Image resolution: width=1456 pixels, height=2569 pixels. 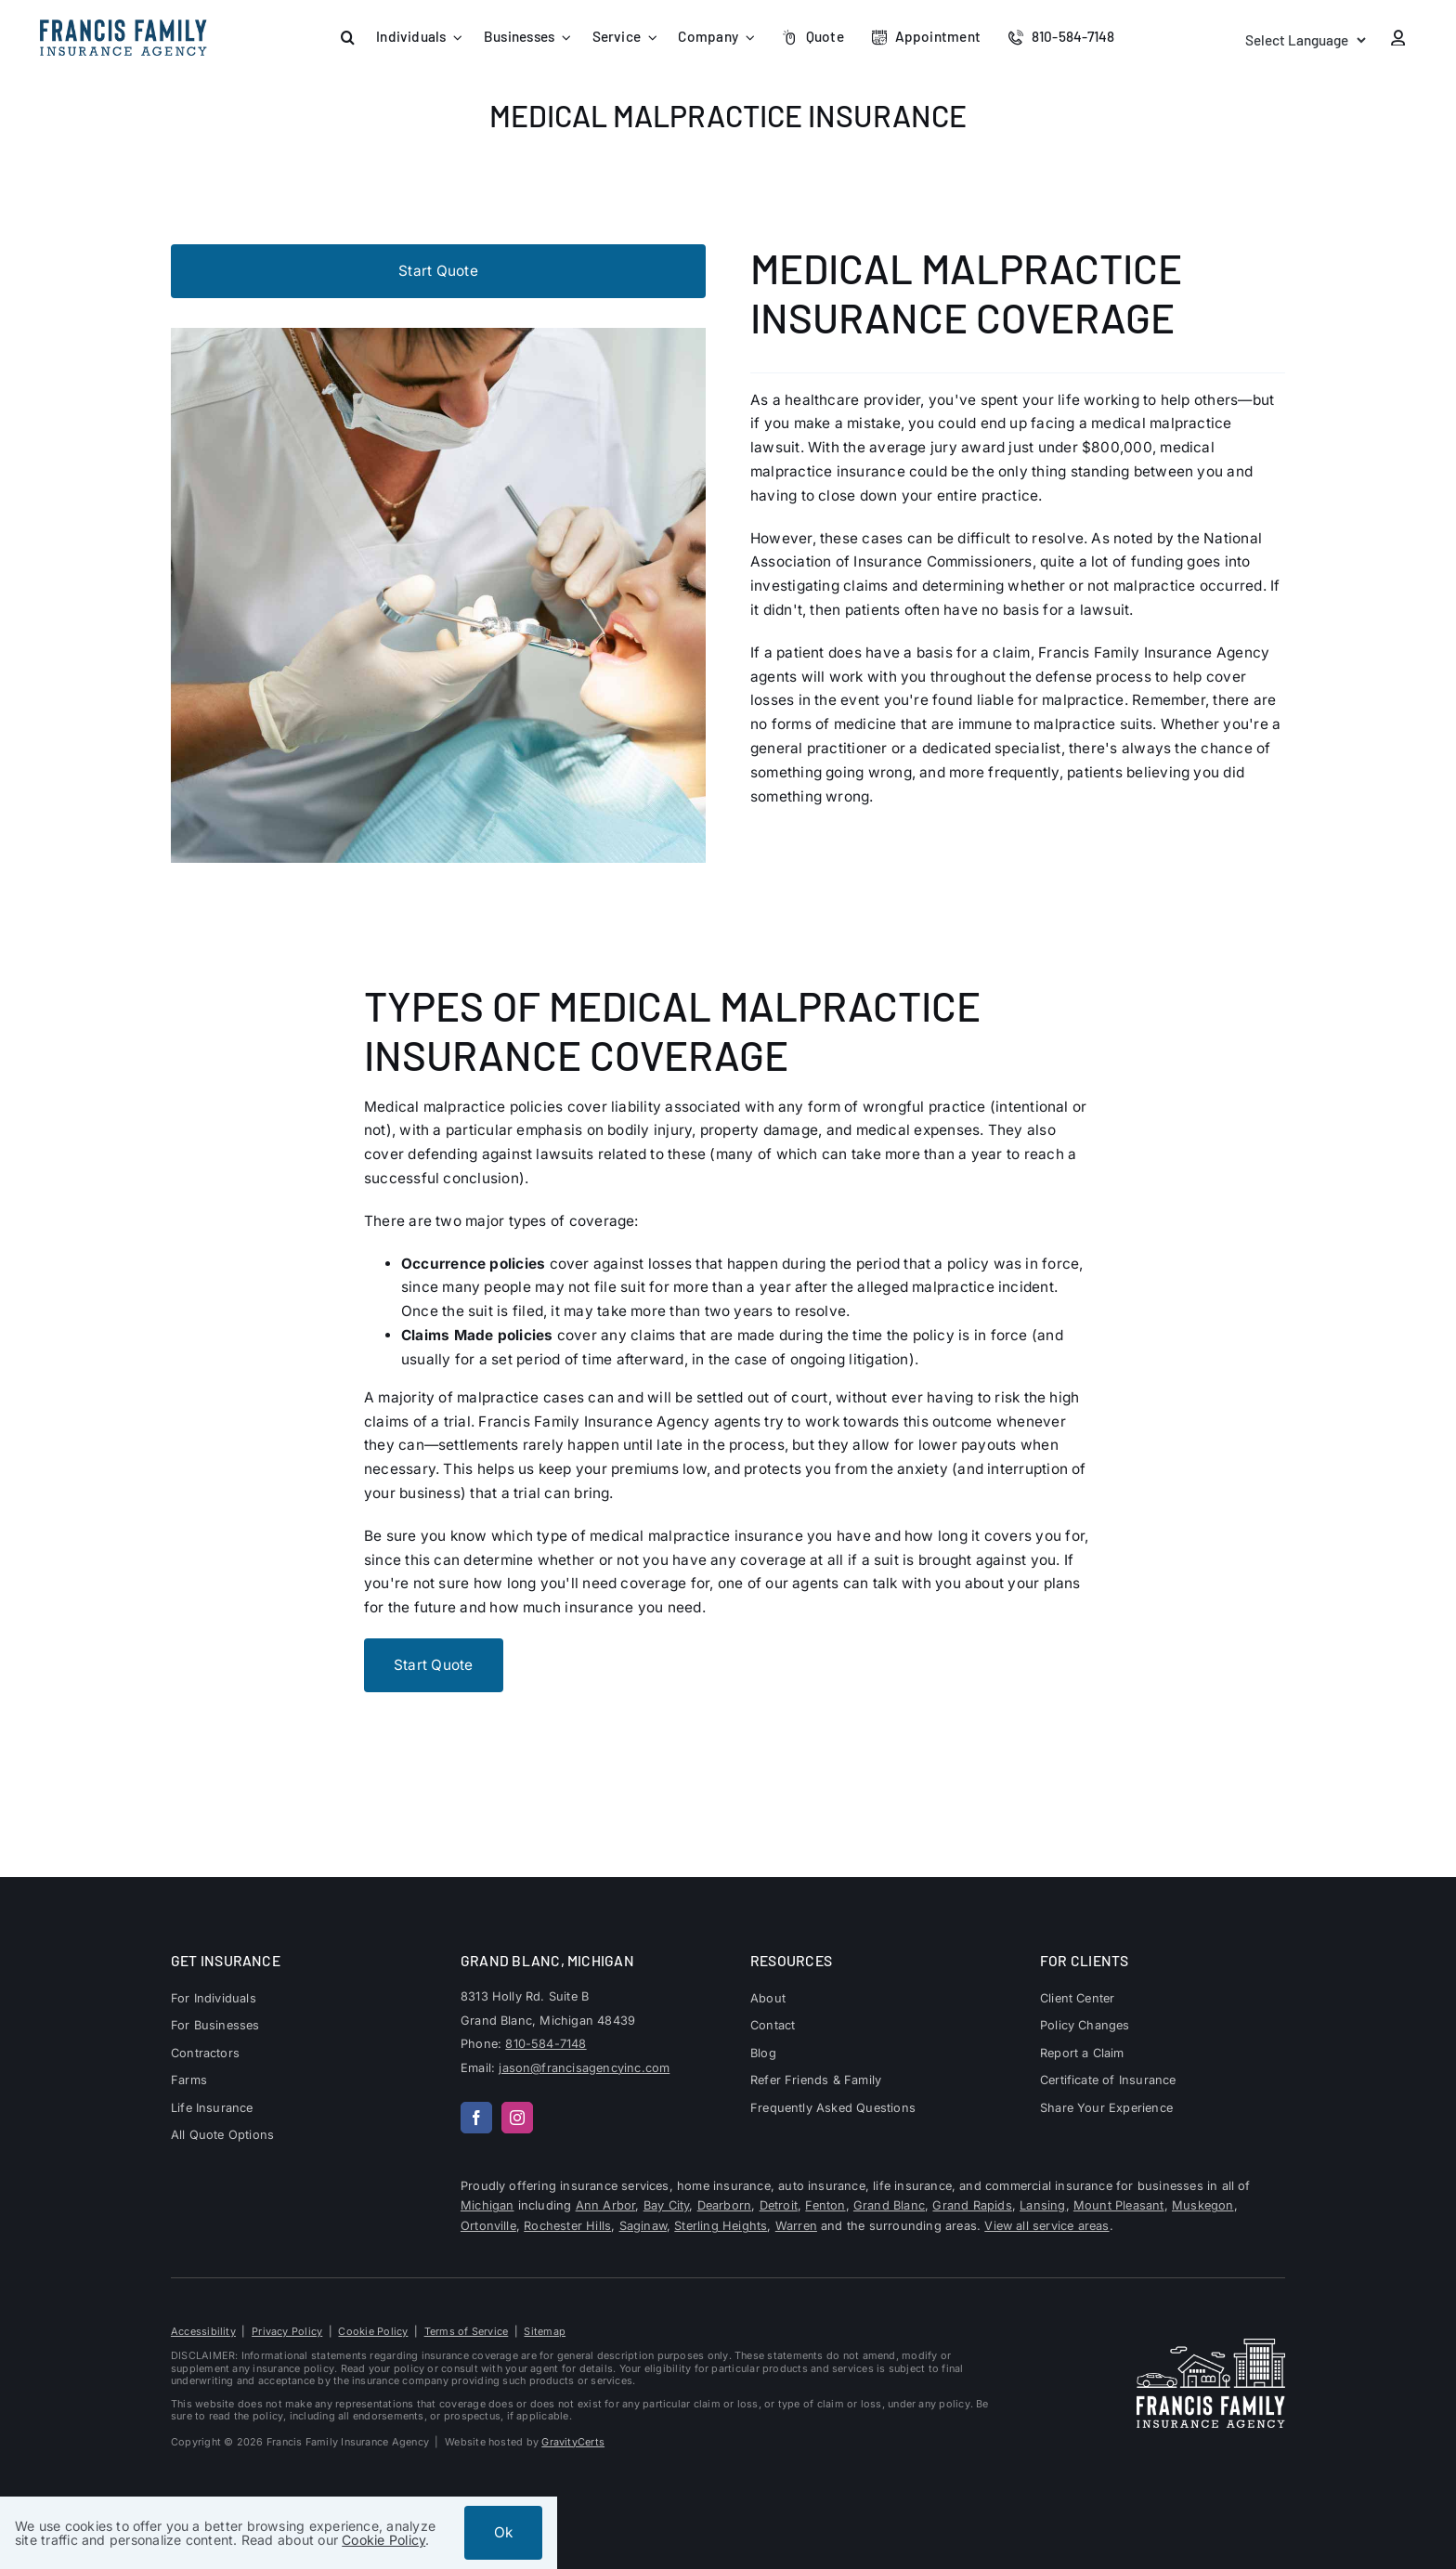 I want to click on Sitemap, so click(x=545, y=2331).